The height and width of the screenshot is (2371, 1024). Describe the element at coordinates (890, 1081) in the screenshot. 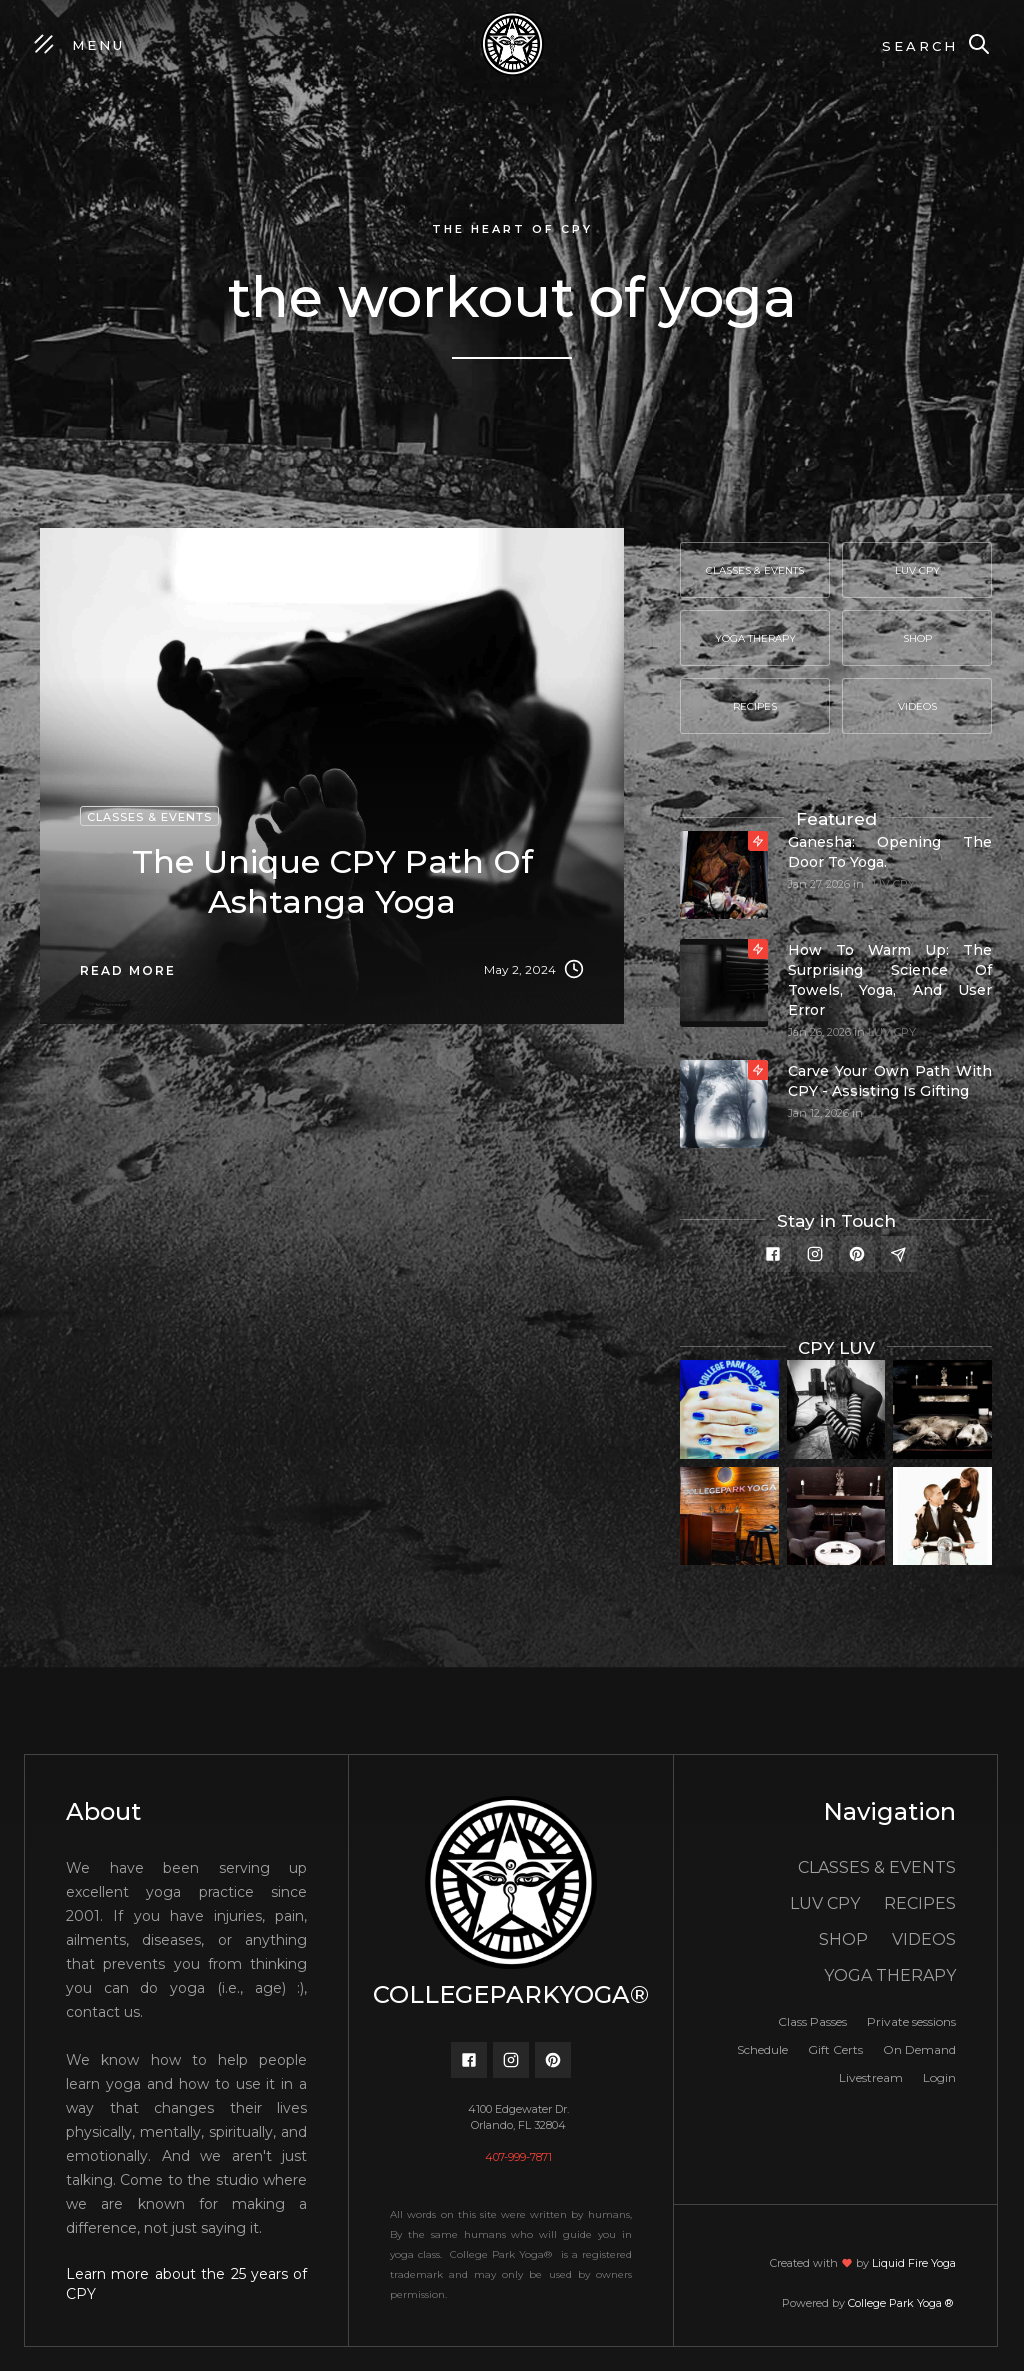

I see `Carve your own path with CPY - Assisting is gifting` at that location.